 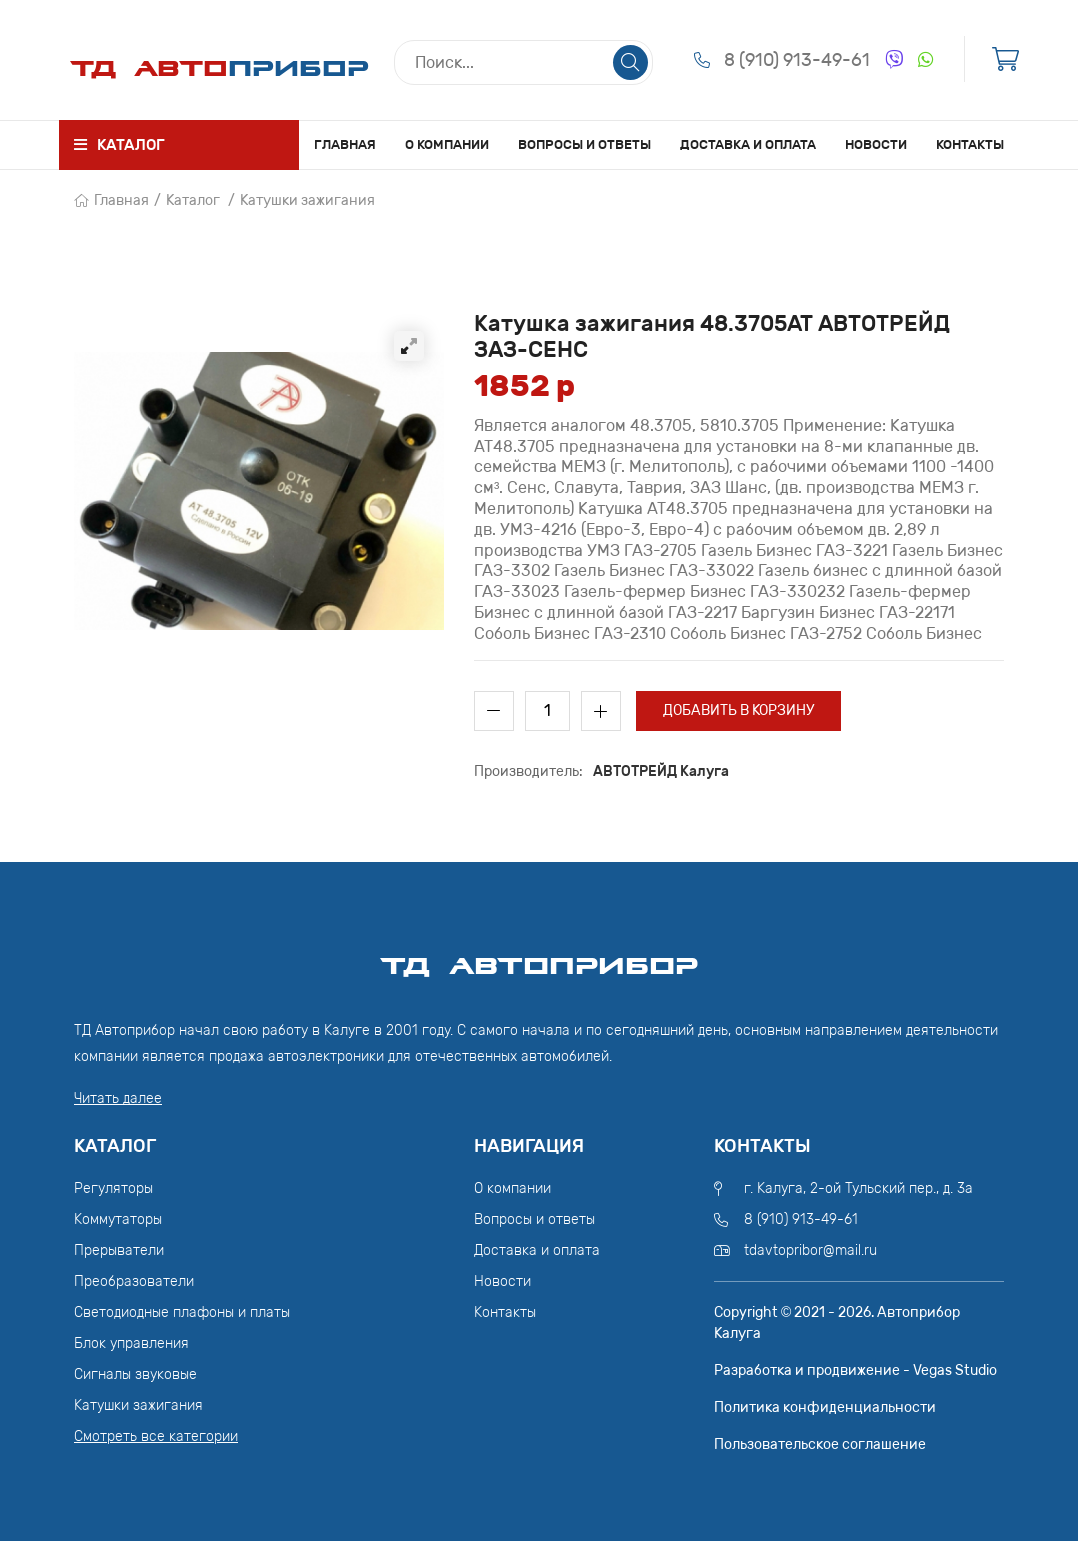 What do you see at coordinates (810, 1250) in the screenshot?
I see `tdavtopribor@mail.ru` at bounding box center [810, 1250].